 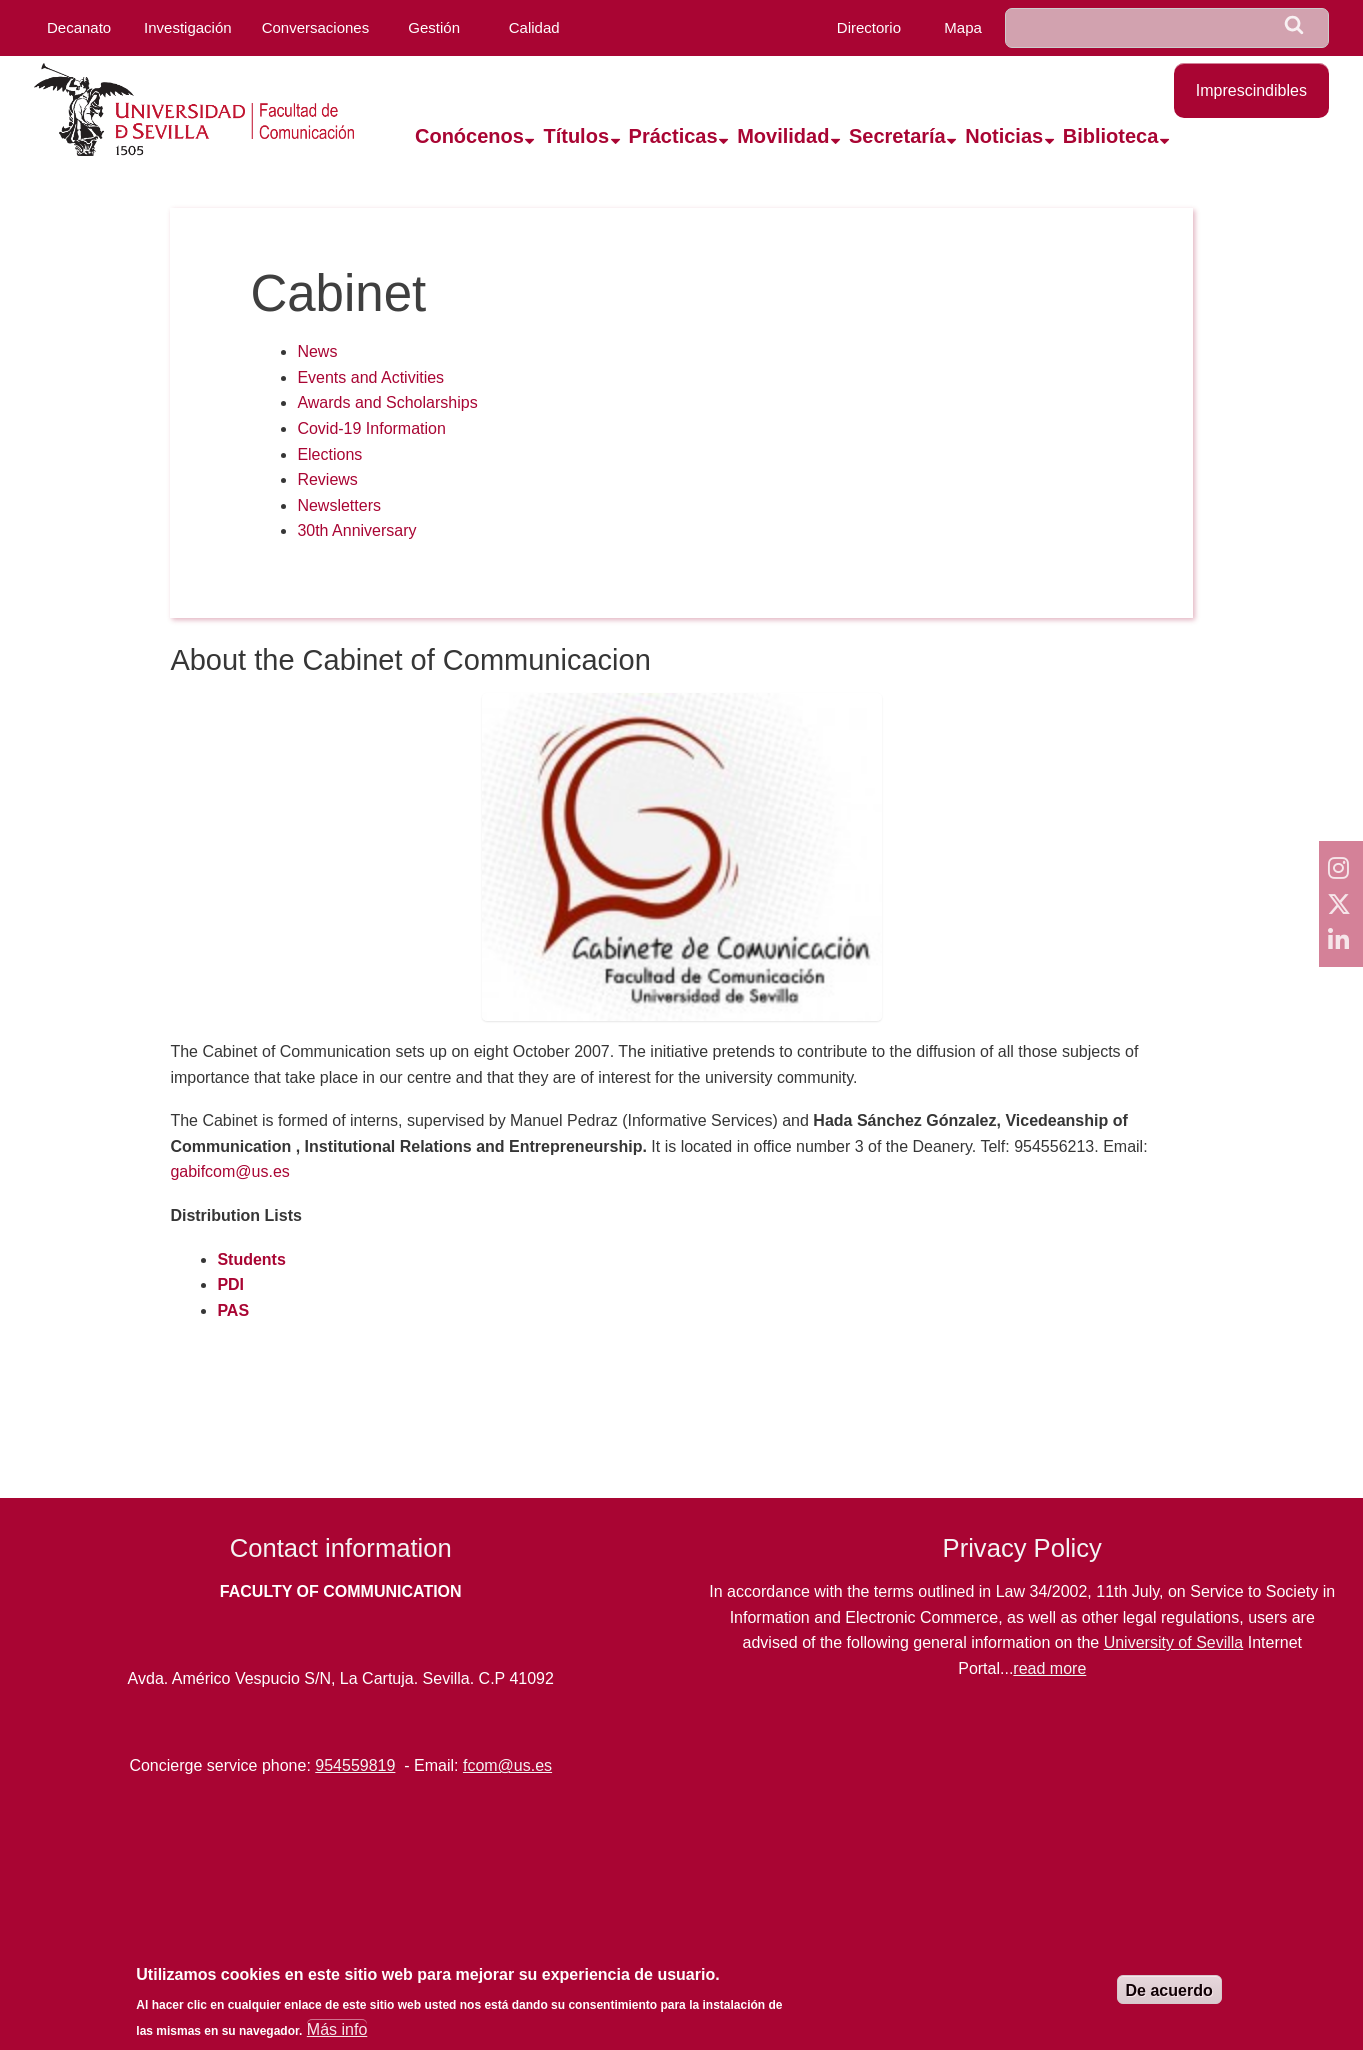 What do you see at coordinates (673, 136) in the screenshot?
I see `Prácticas` at bounding box center [673, 136].